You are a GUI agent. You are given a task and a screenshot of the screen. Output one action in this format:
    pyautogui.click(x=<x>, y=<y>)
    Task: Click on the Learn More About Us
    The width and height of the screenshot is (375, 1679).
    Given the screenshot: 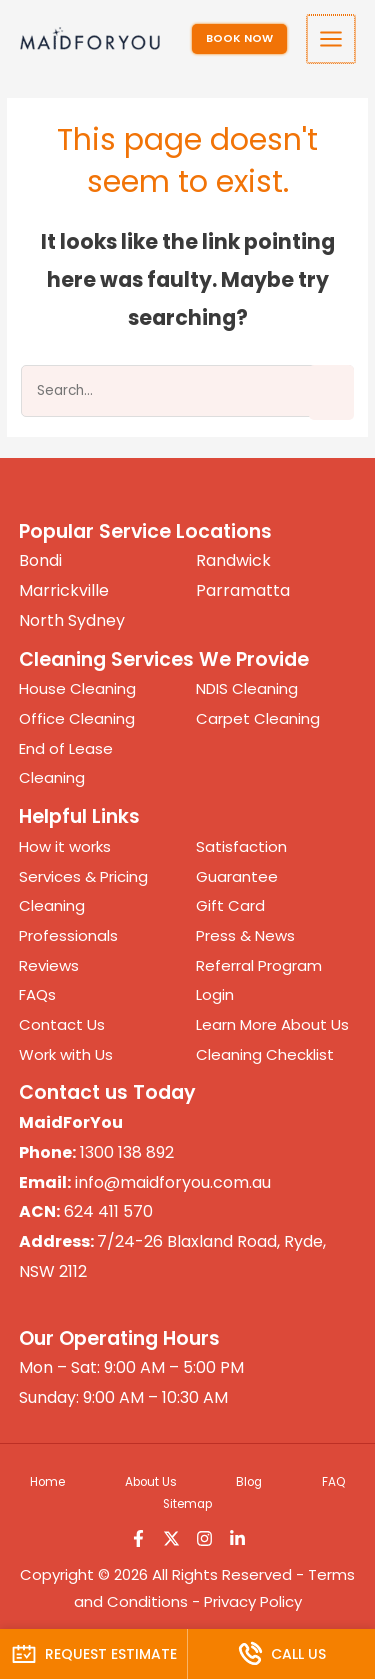 What is the action you would take?
    pyautogui.click(x=272, y=1024)
    